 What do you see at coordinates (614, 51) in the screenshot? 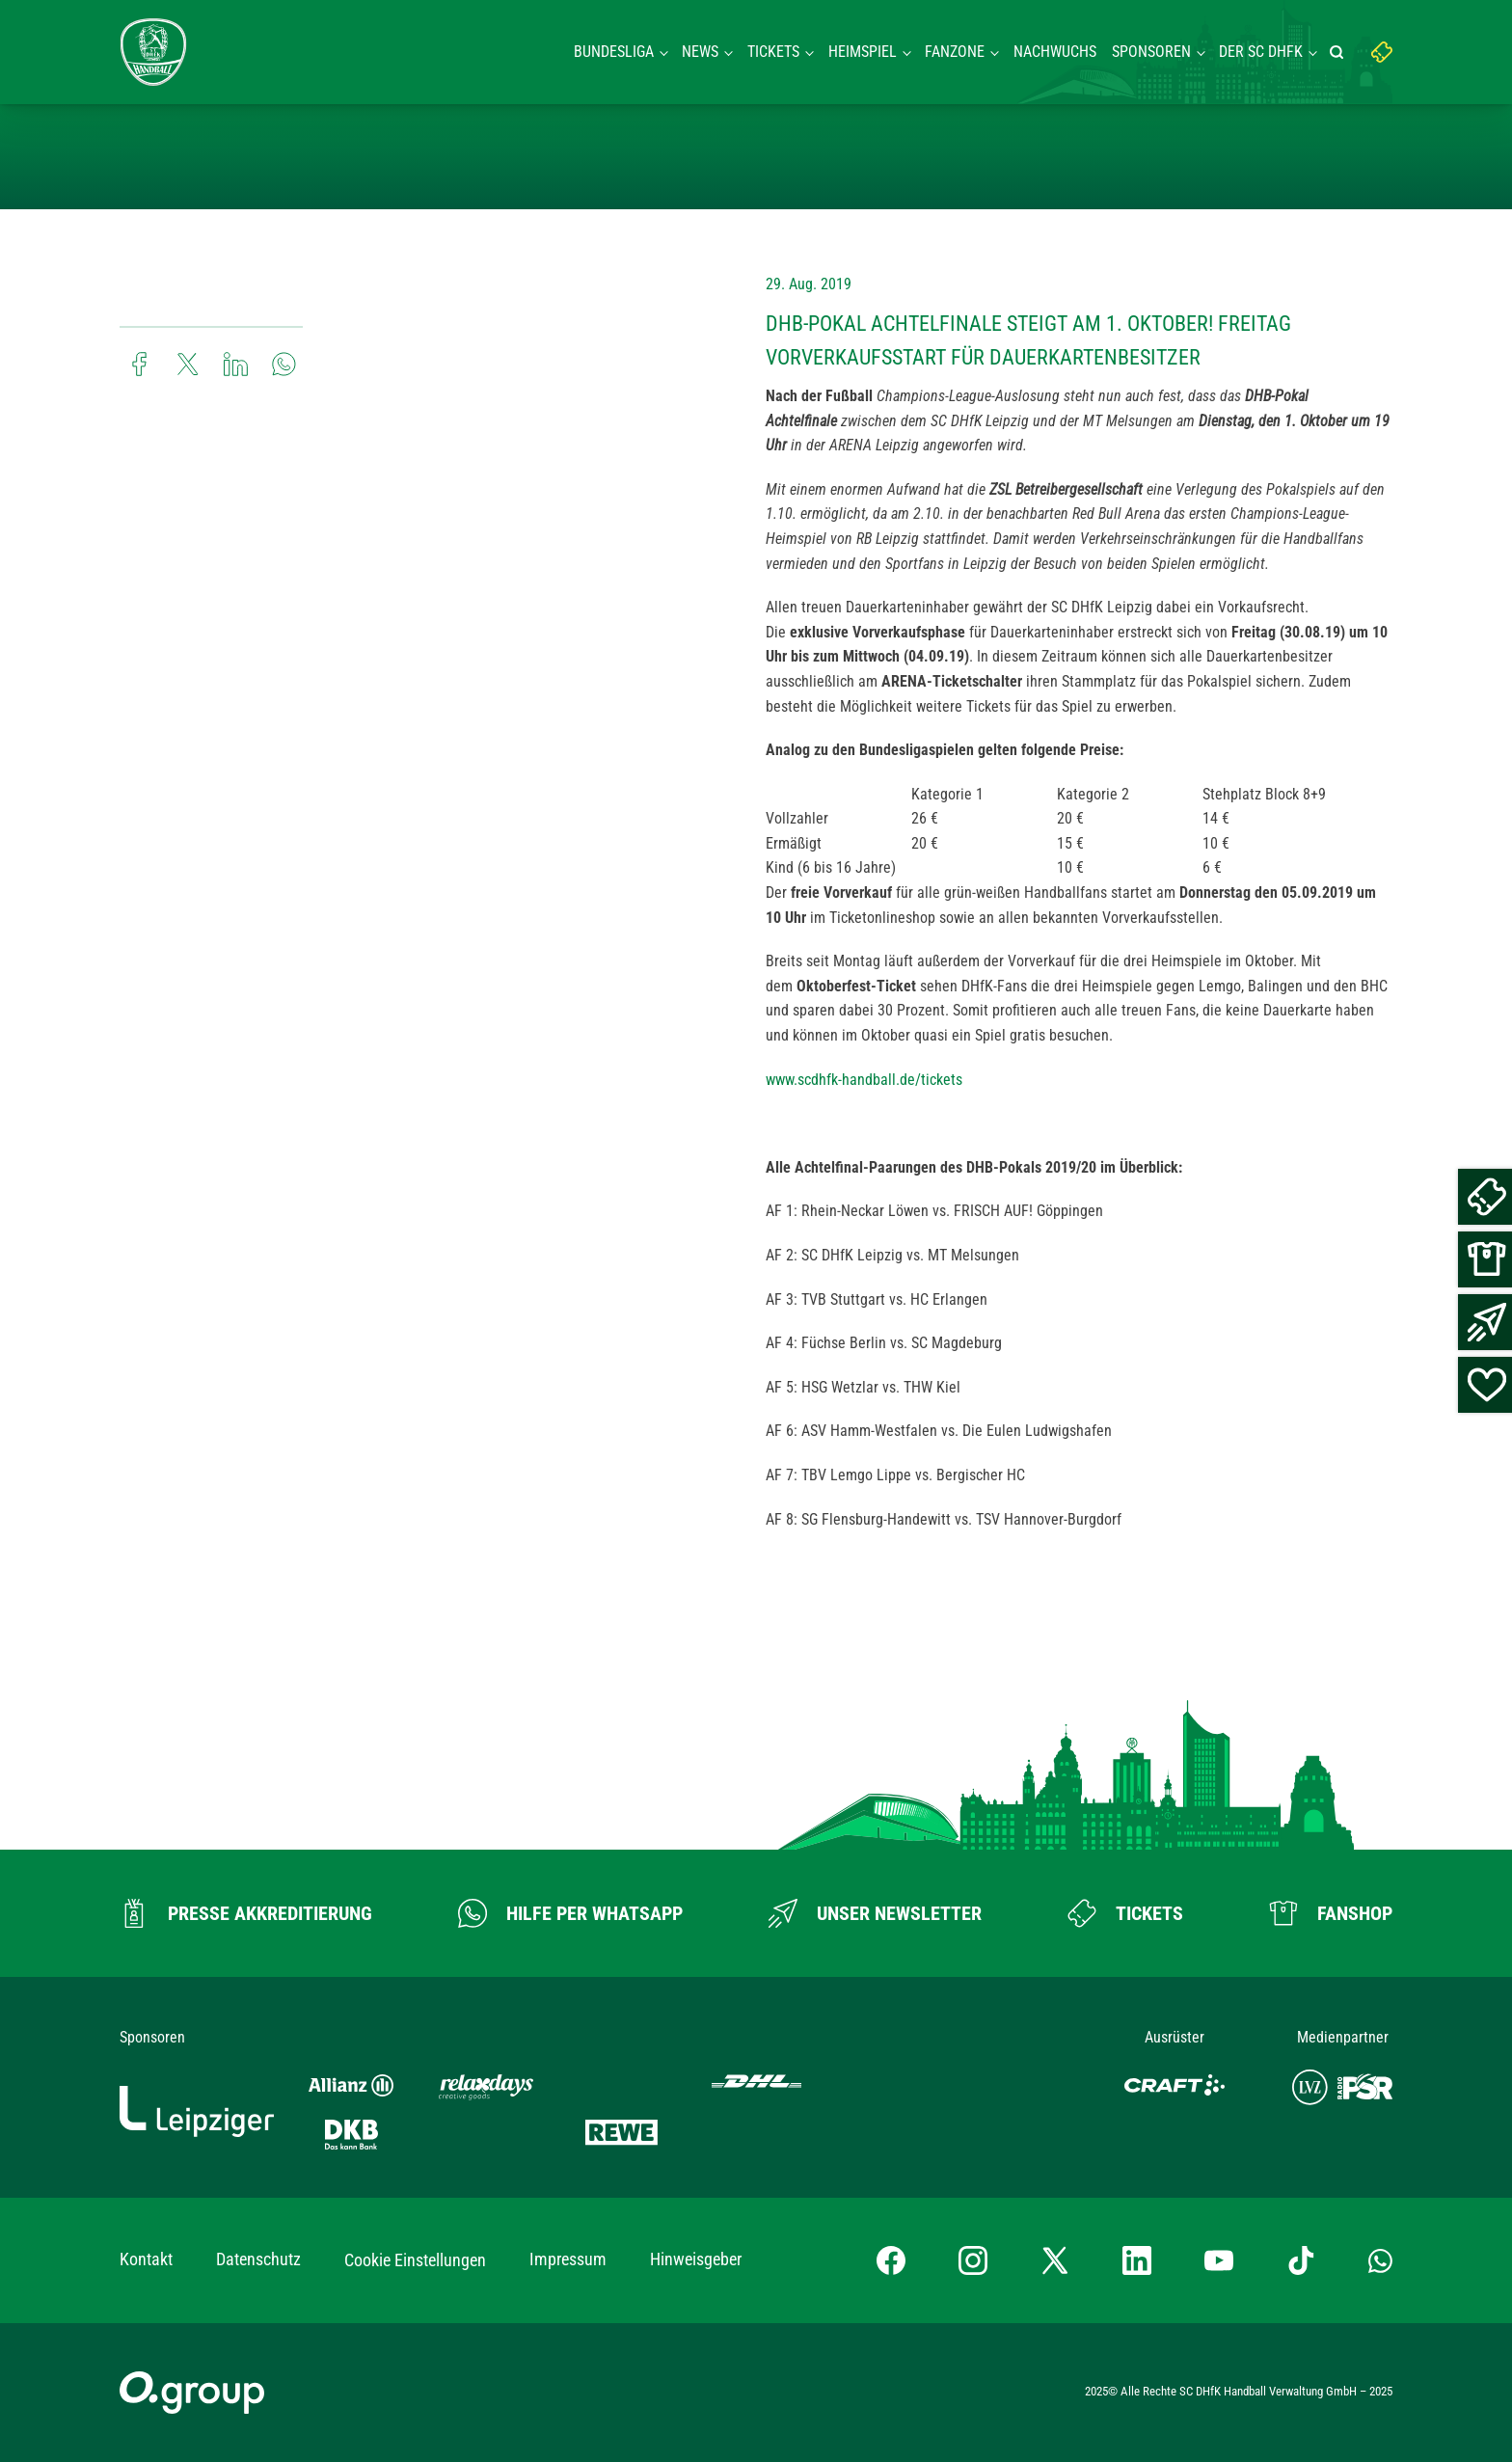
I see `Bundesliga` at bounding box center [614, 51].